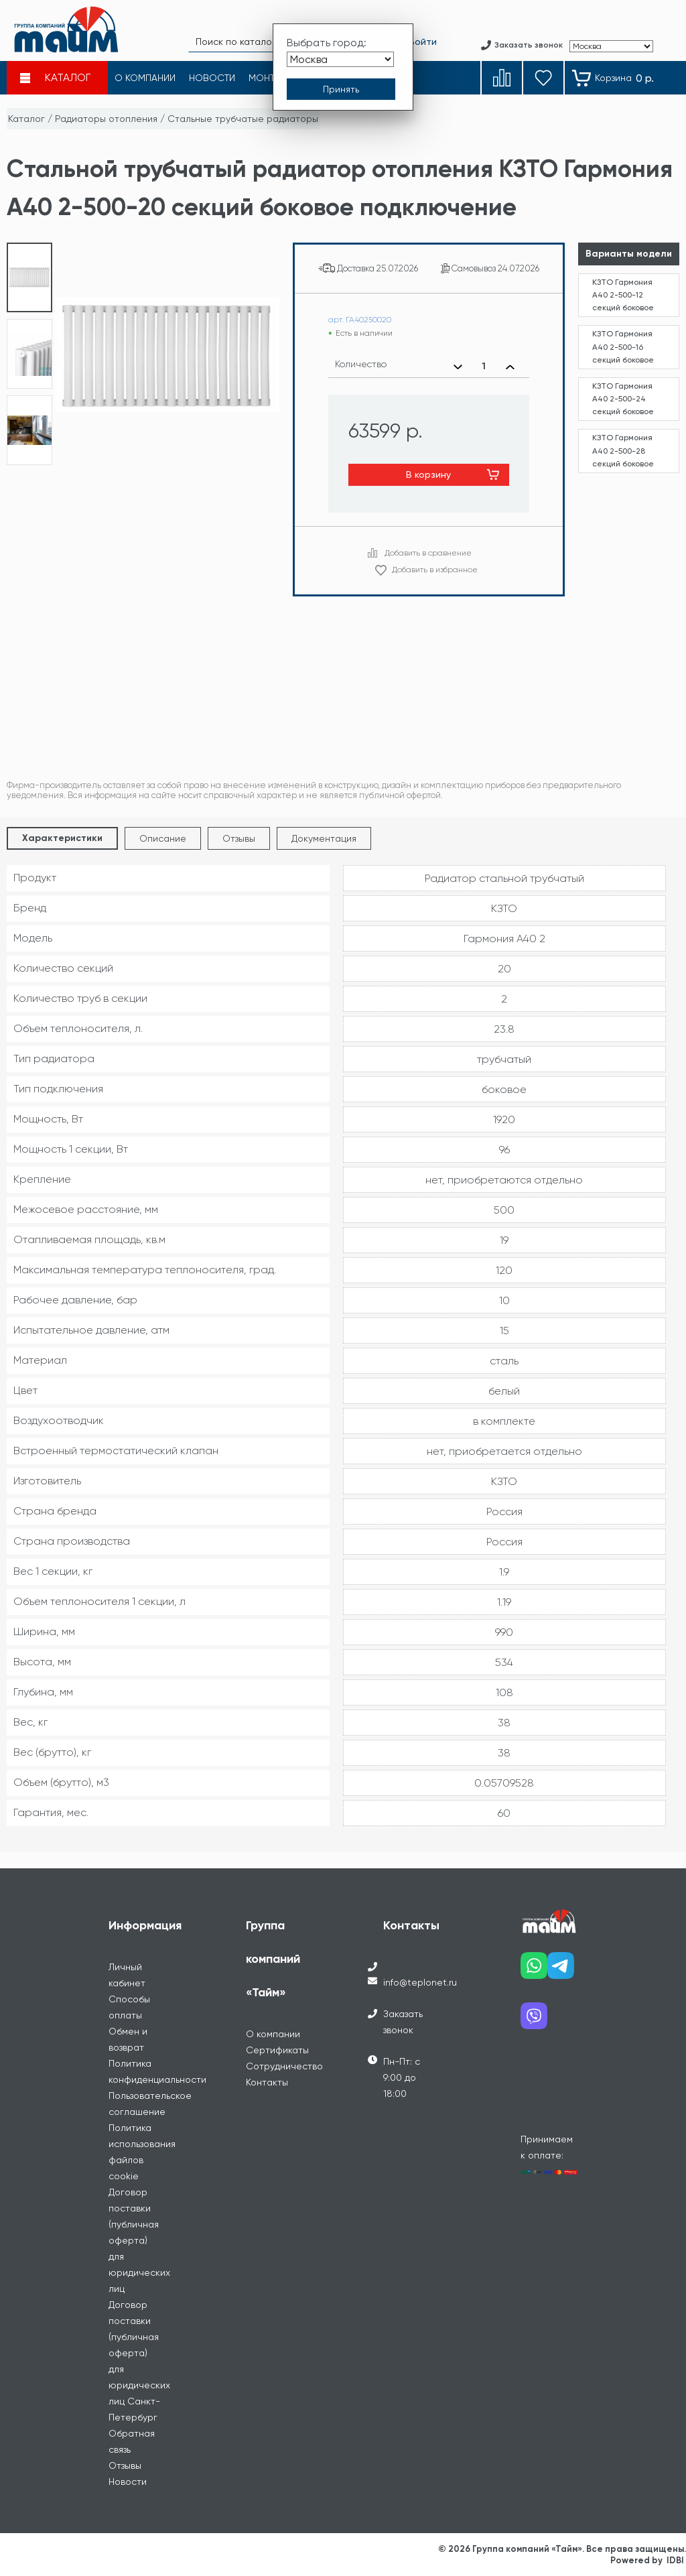 Image resolution: width=686 pixels, height=2576 pixels. Describe the element at coordinates (162, 838) in the screenshot. I see `Описание` at that location.